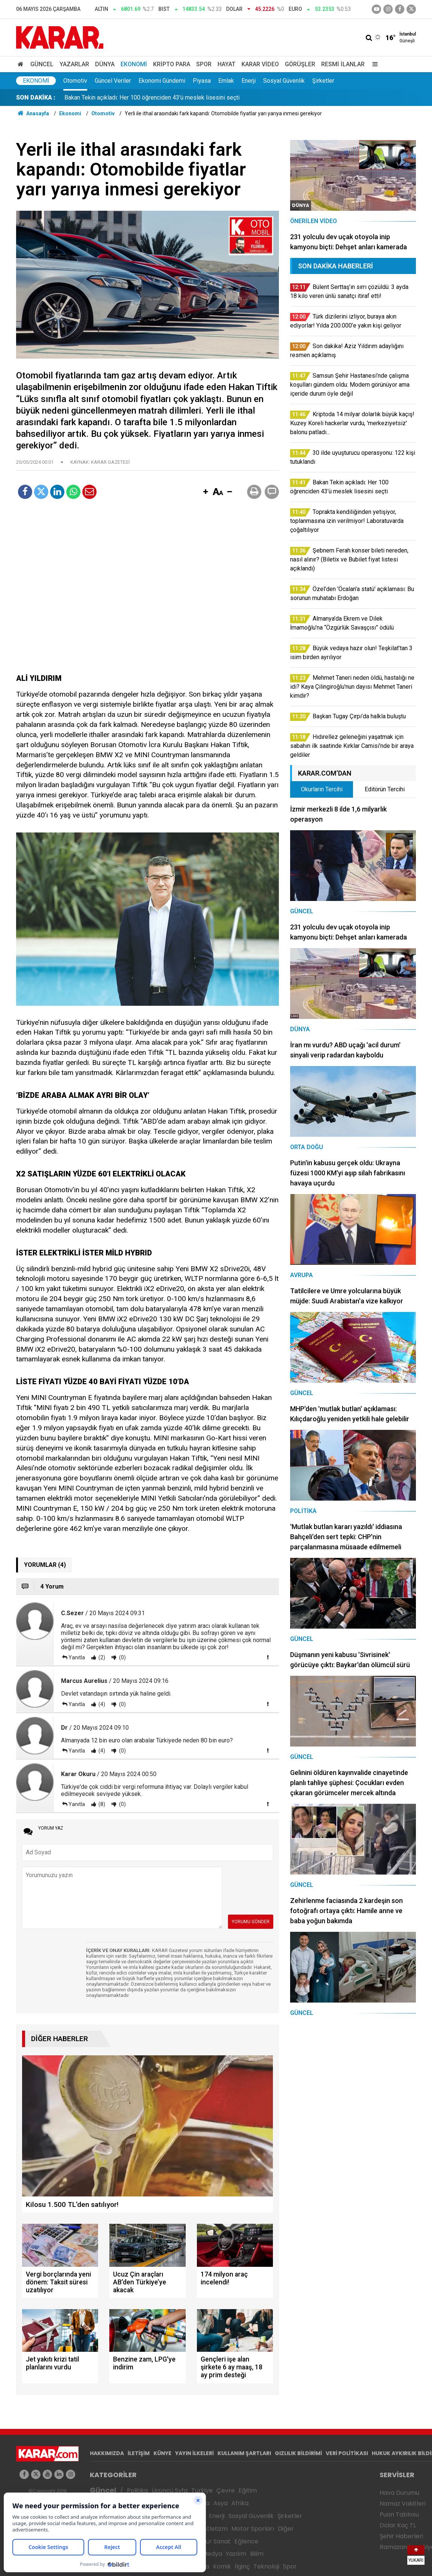 The height and width of the screenshot is (2576, 432). I want to click on Motor Sporları, so click(252, 2528).